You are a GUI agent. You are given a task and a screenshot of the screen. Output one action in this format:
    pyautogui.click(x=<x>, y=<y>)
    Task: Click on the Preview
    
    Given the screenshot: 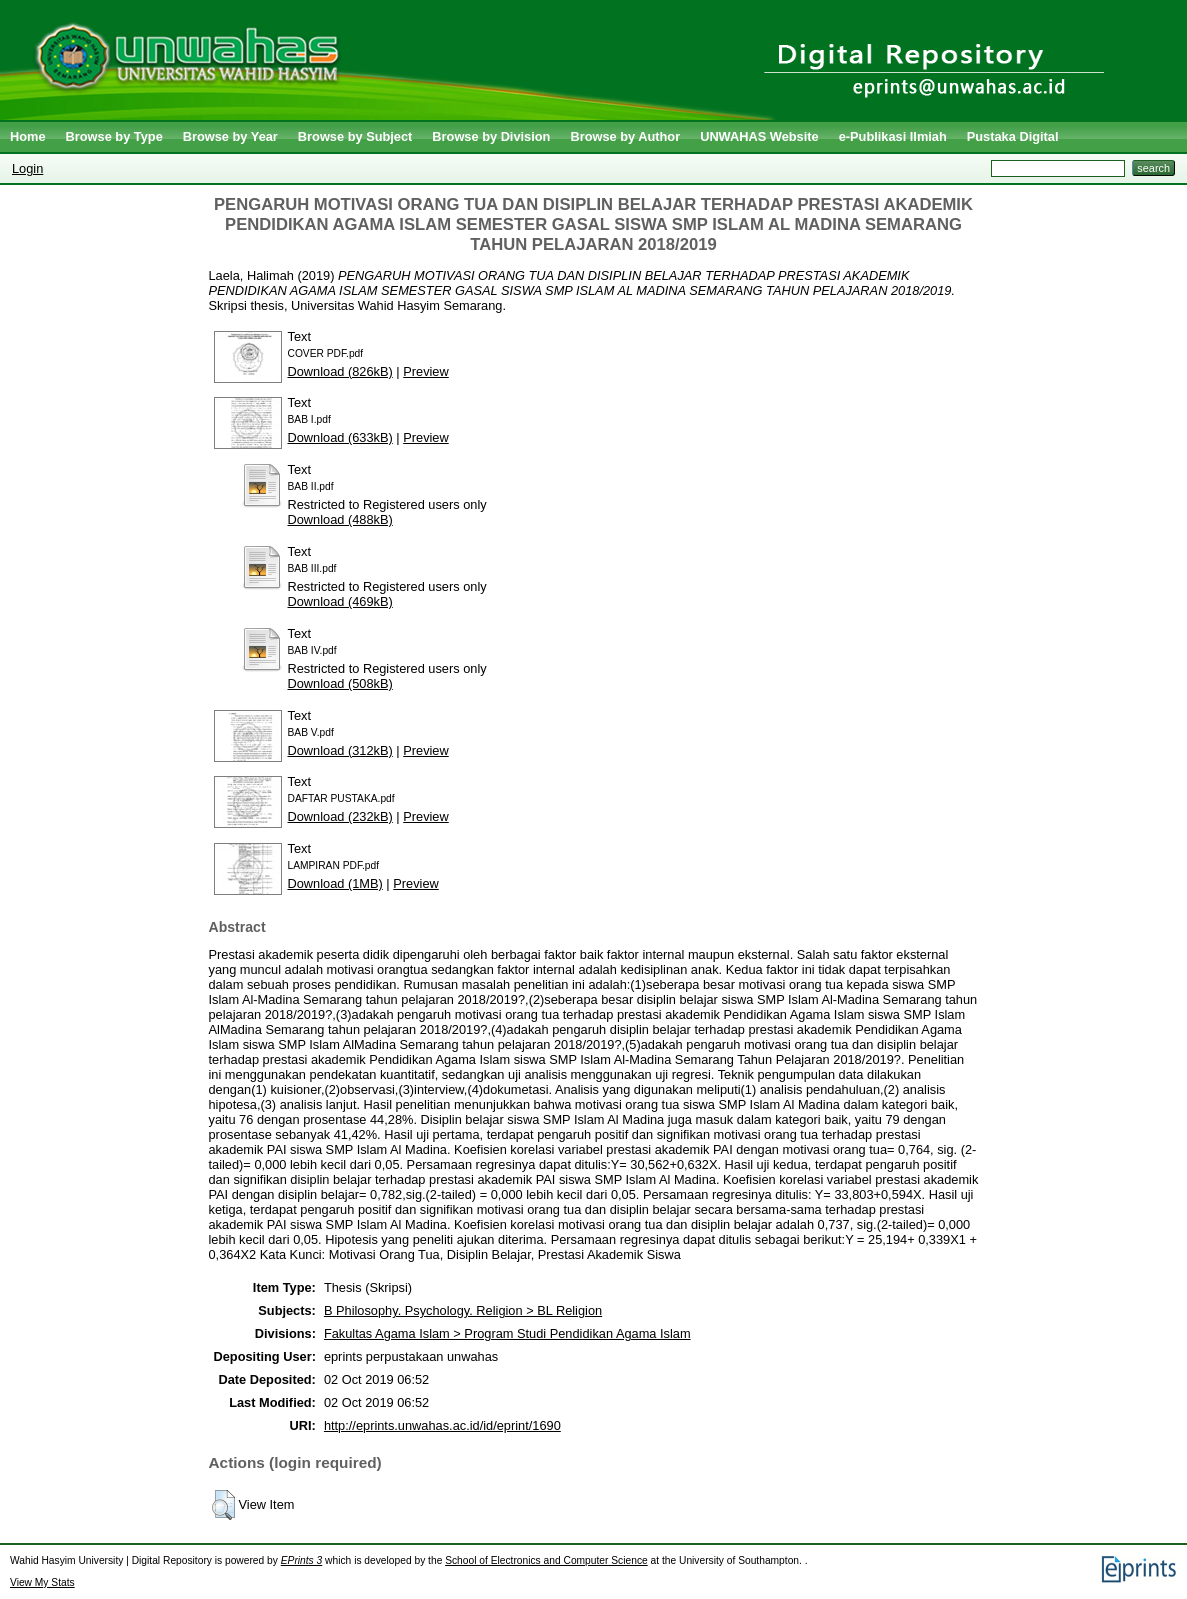 What is the action you would take?
    pyautogui.click(x=426, y=371)
    